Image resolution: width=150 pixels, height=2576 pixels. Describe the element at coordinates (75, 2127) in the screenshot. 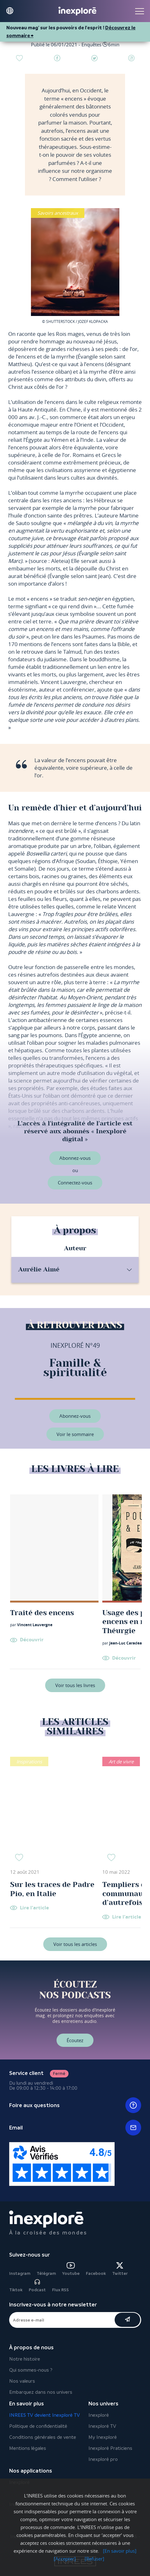

I see `Email` at that location.